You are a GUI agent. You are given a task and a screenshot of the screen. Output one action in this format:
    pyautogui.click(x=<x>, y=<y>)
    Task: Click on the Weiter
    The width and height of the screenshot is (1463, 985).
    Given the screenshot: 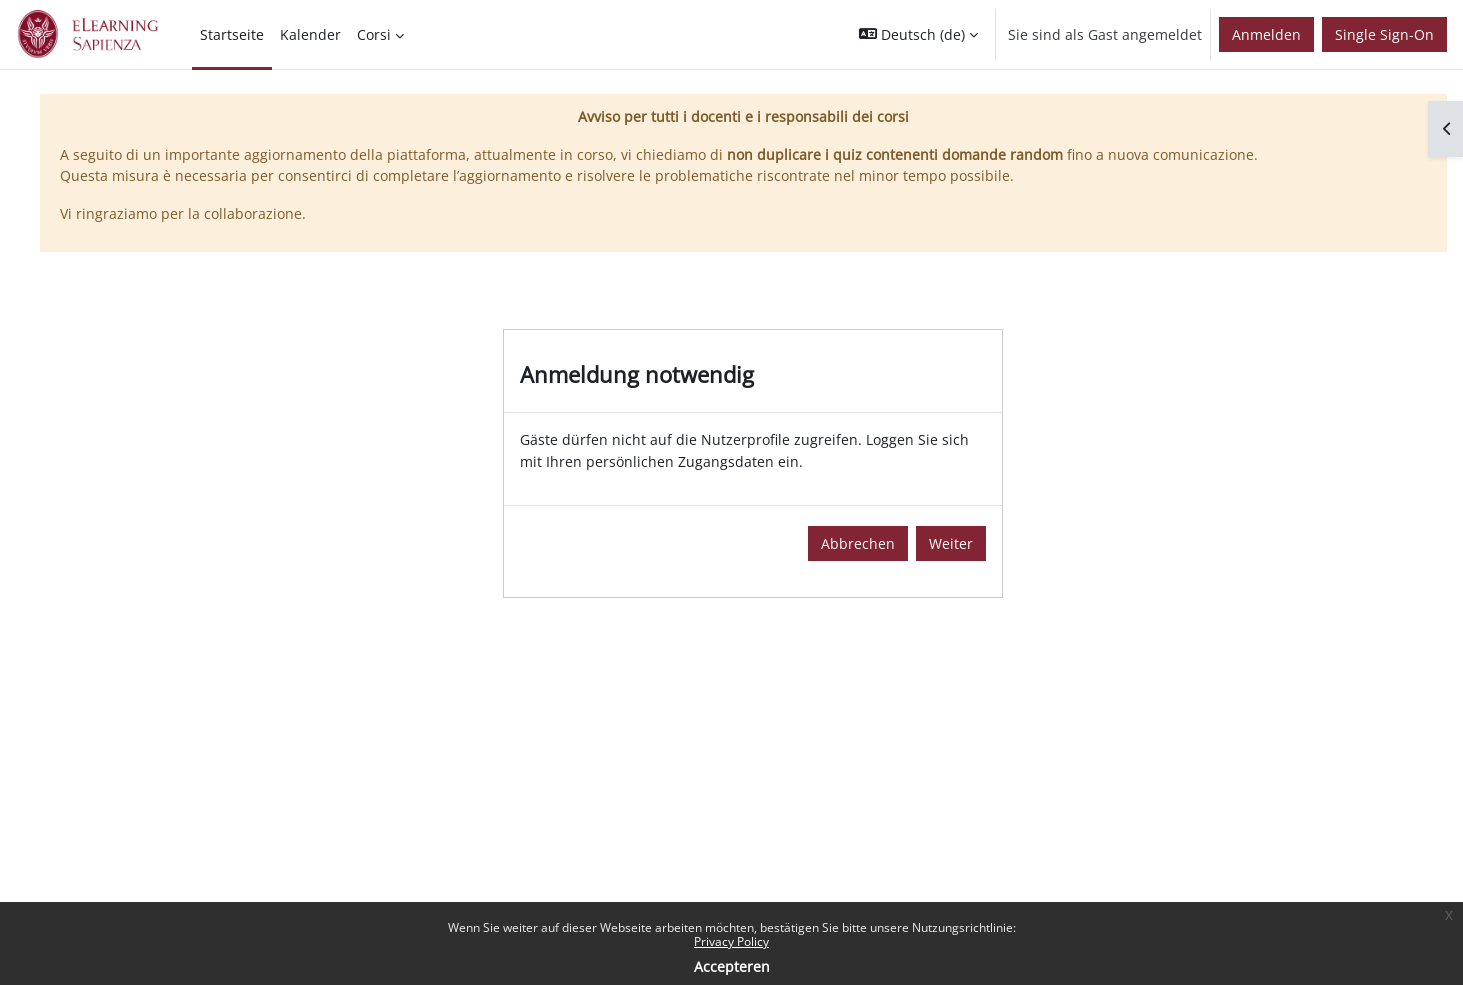 What is the action you would take?
    pyautogui.click(x=951, y=543)
    